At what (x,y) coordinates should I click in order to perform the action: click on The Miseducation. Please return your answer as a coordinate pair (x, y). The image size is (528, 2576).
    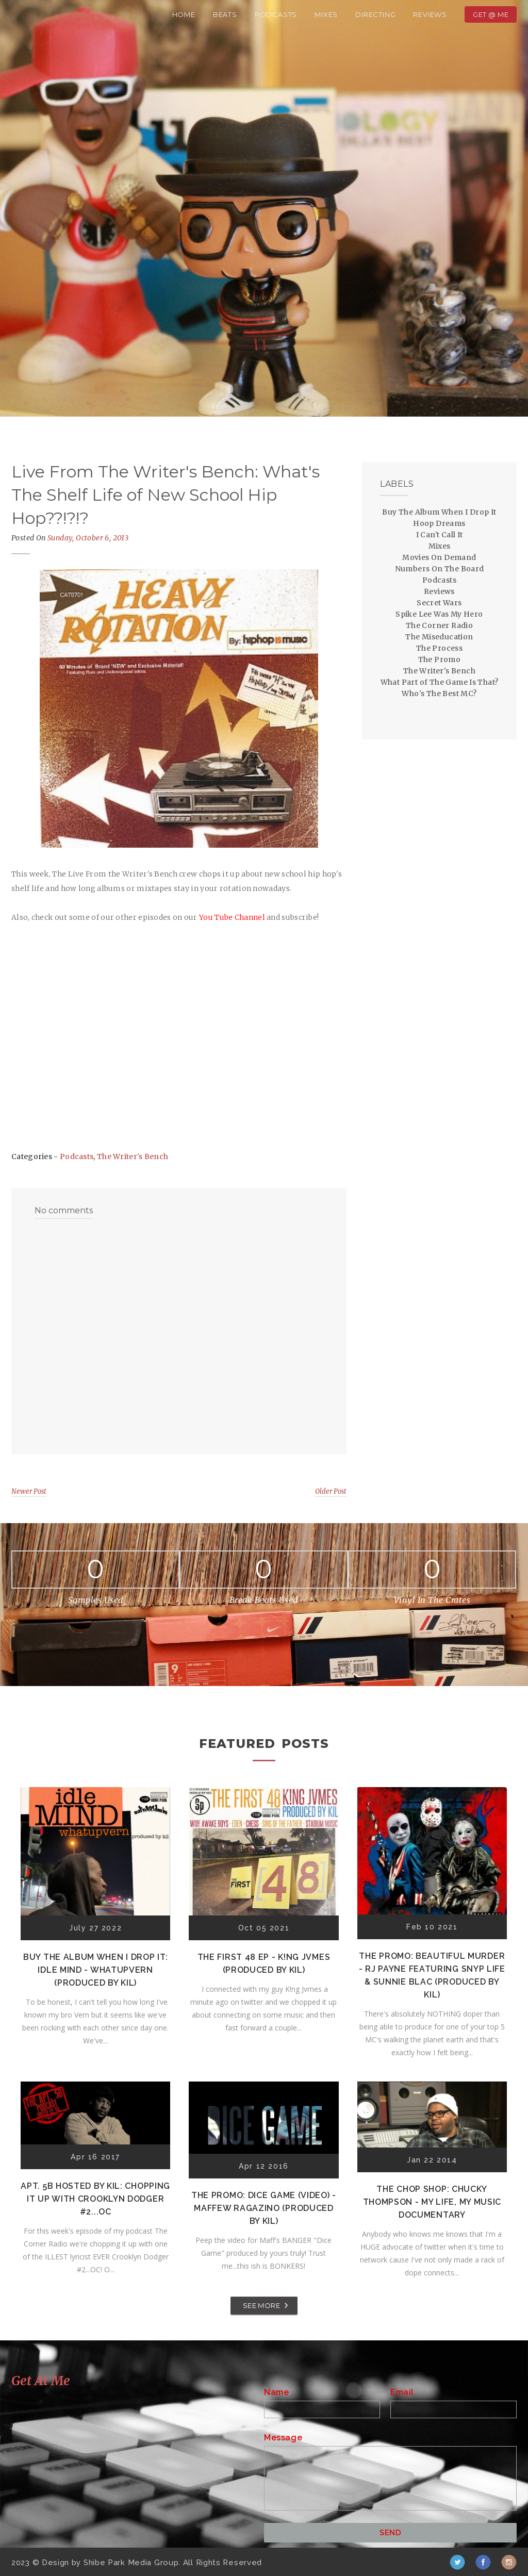
    Looking at the image, I should click on (439, 636).